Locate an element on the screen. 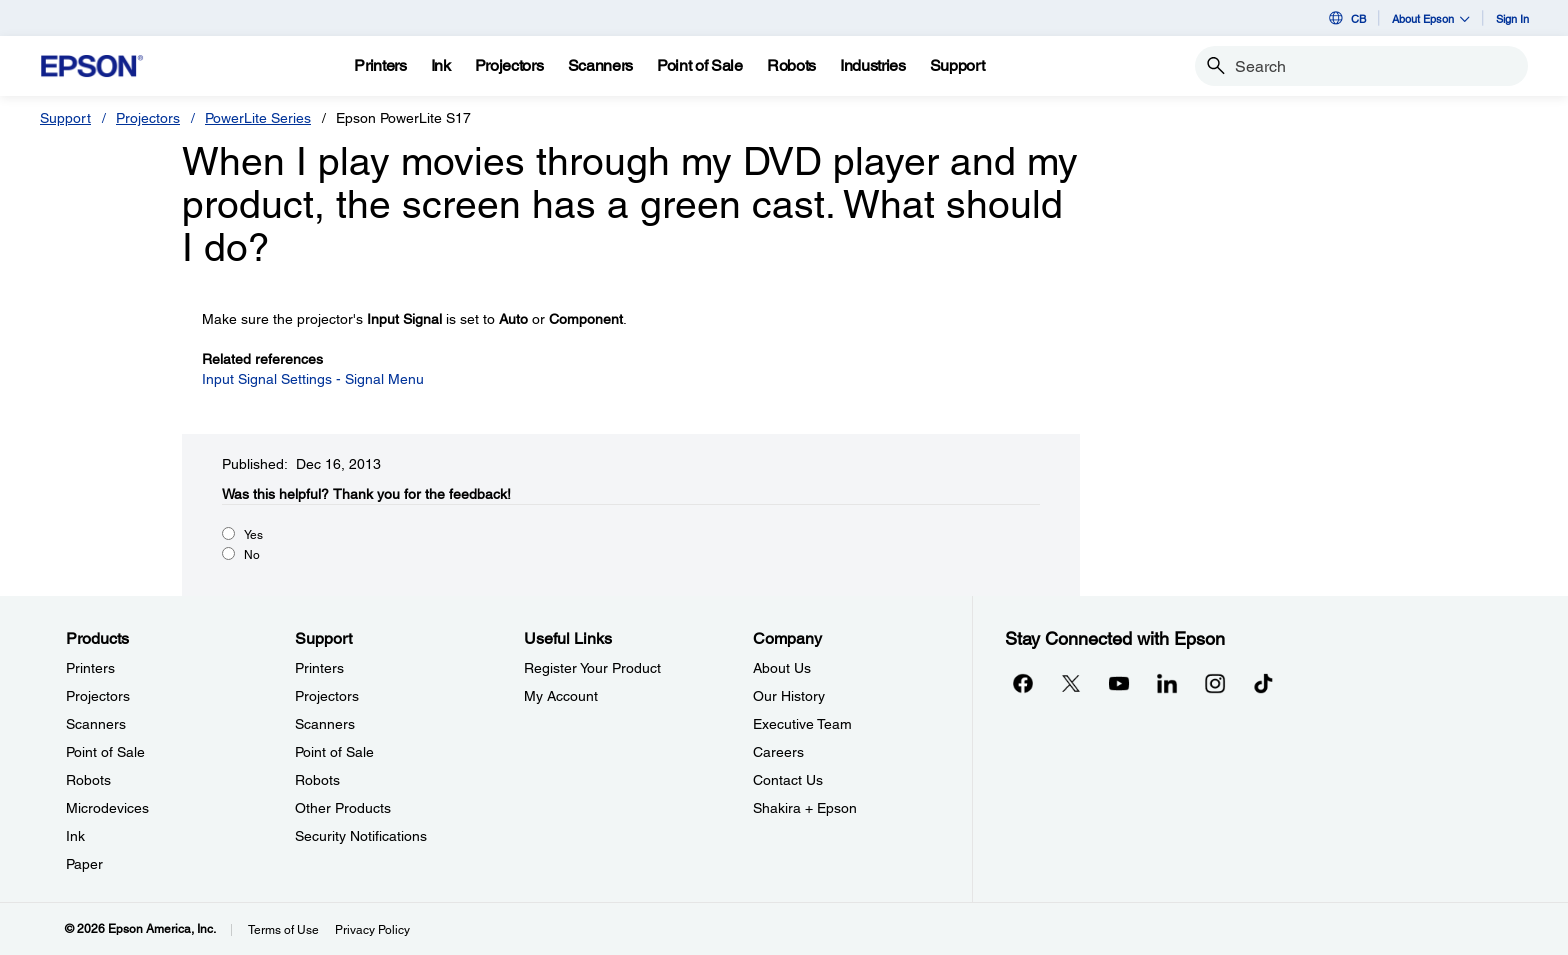 This screenshot has height=955, width=1568. [Twitteropens in a new window] is located at coordinates (1071, 683).